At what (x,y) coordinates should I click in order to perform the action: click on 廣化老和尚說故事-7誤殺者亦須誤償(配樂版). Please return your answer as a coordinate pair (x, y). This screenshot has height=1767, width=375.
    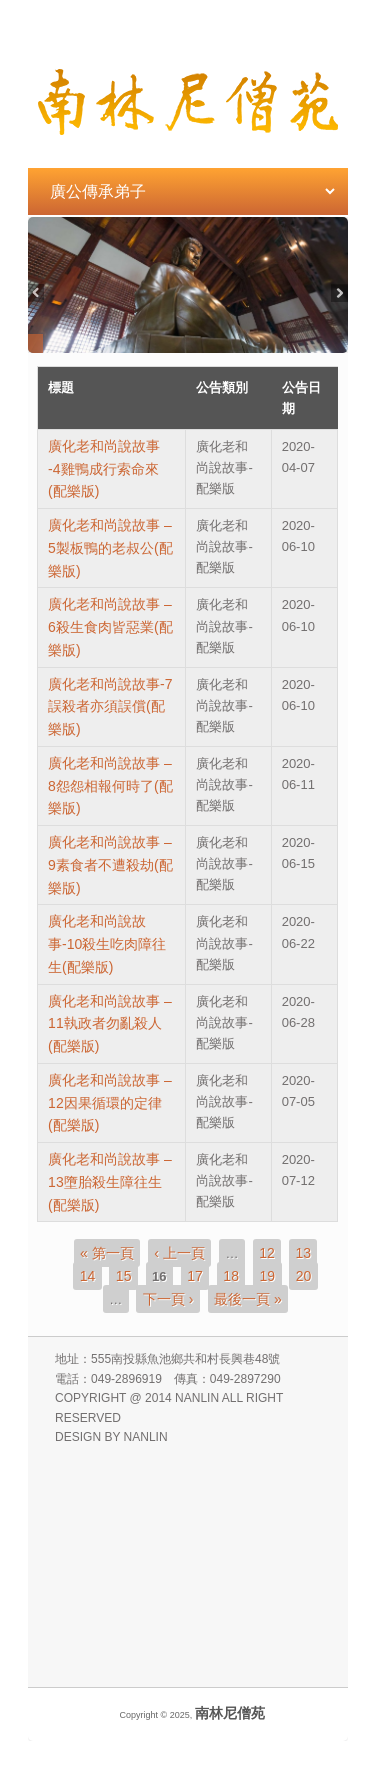
    Looking at the image, I should click on (110, 707).